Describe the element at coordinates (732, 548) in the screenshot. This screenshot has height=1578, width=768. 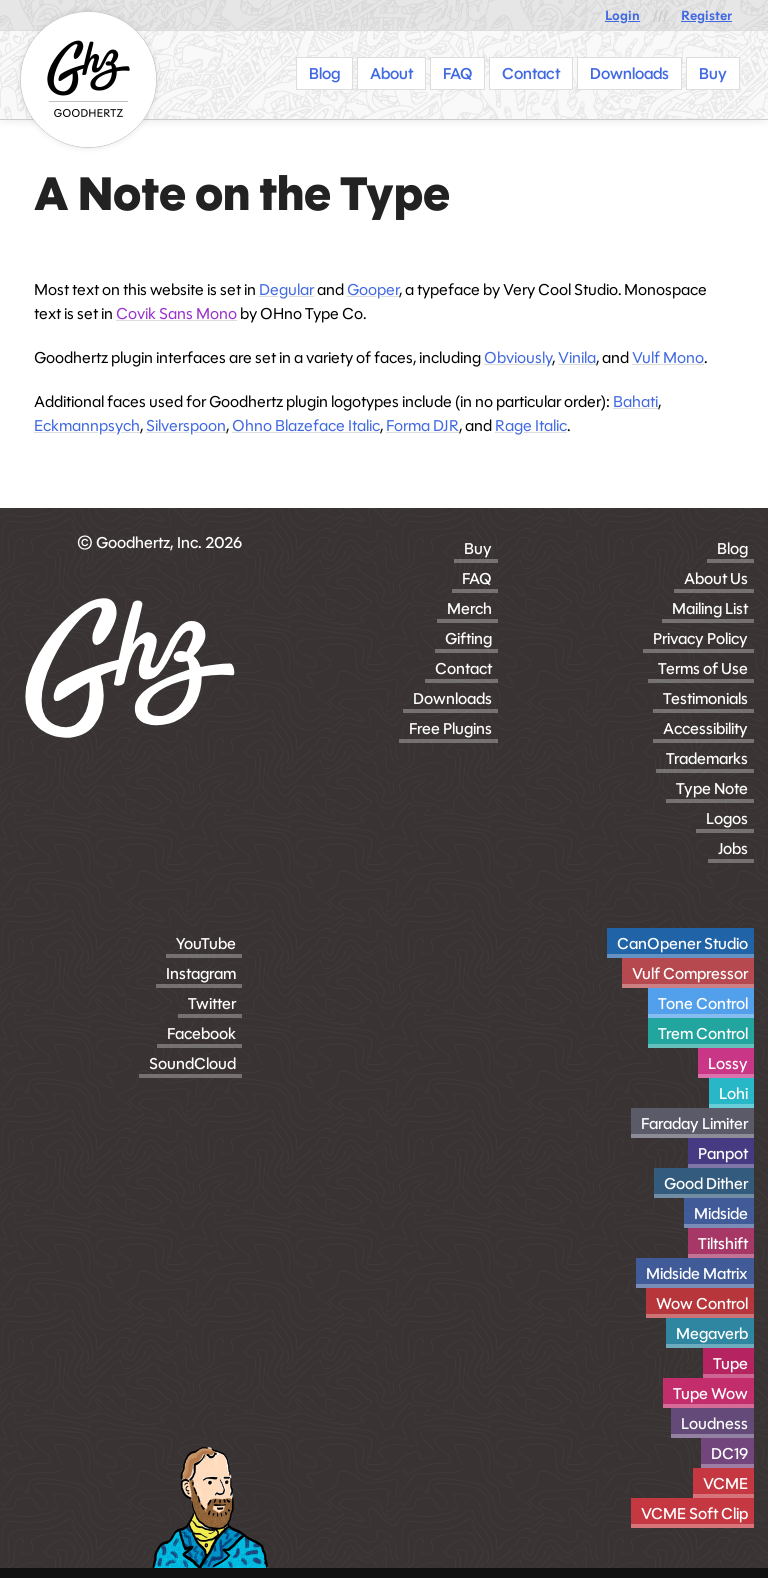
I see `Blog` at that location.